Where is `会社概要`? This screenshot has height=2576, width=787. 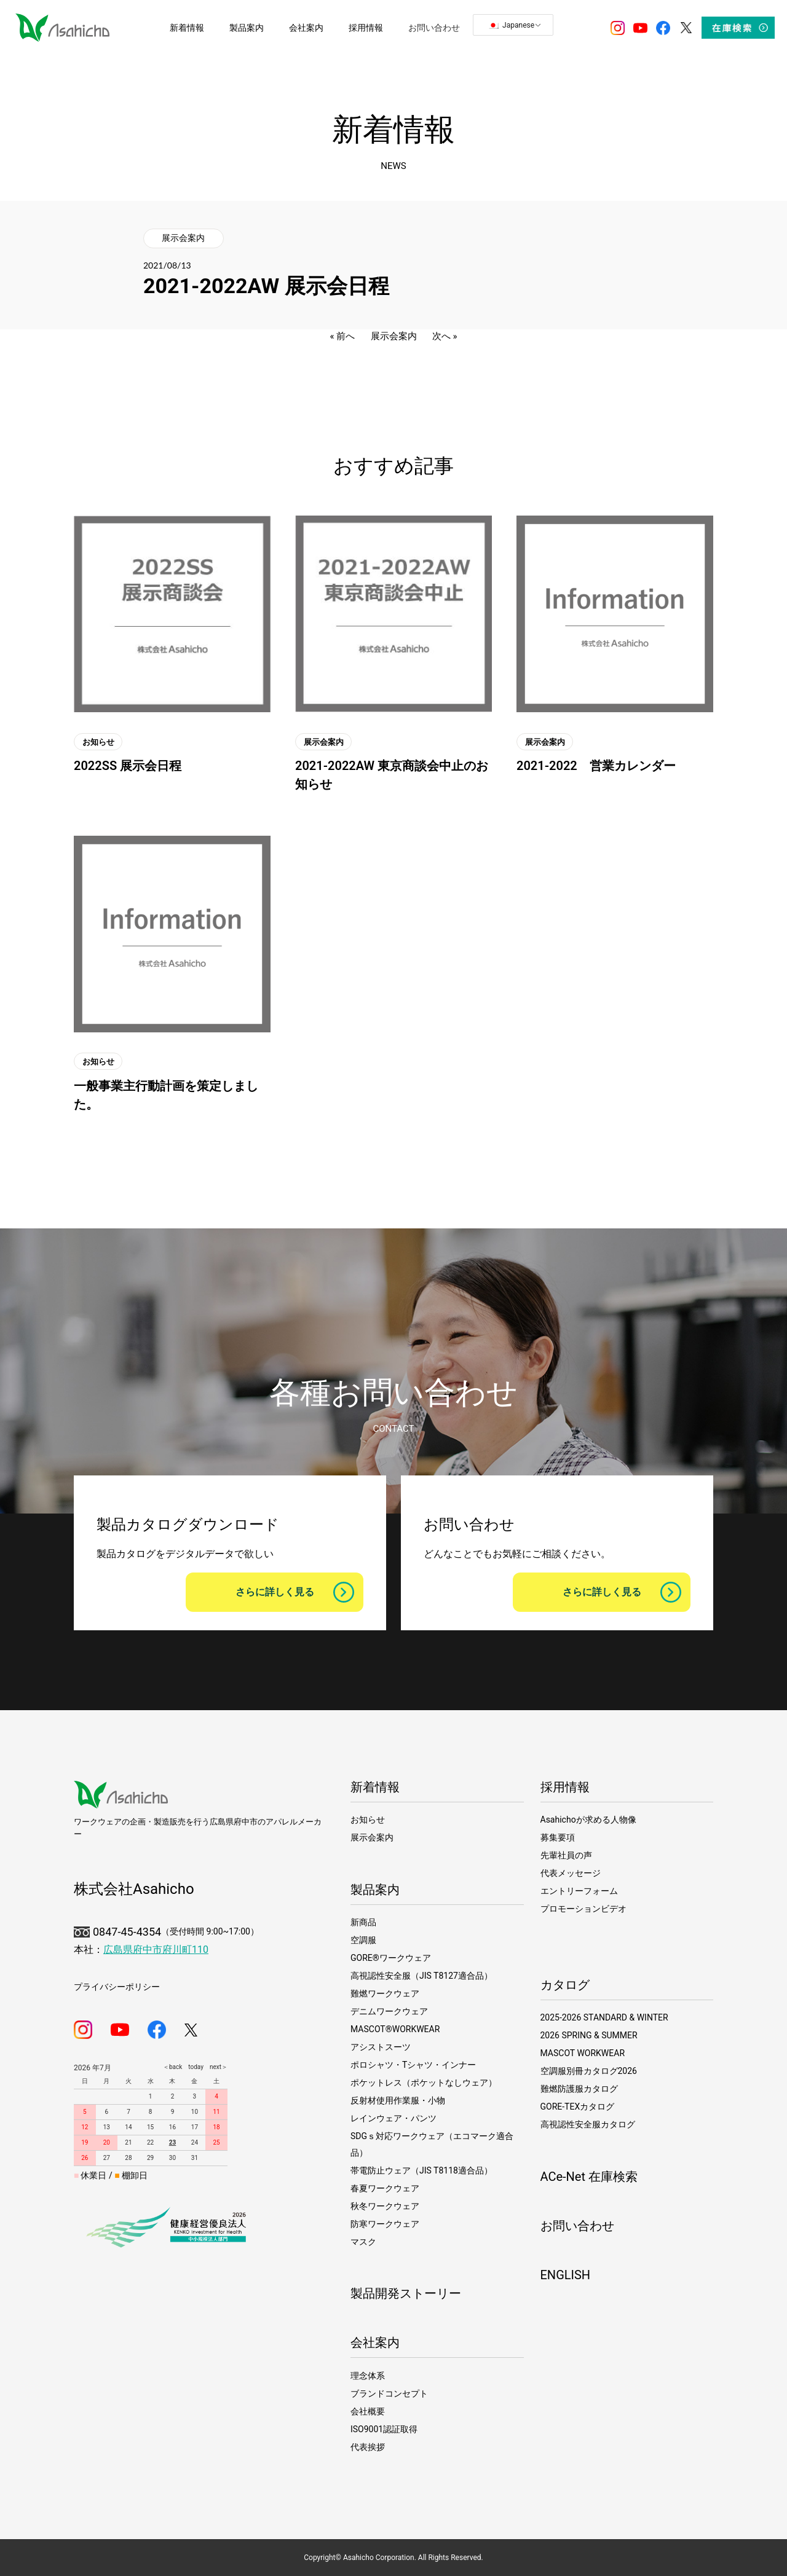
会社概要 is located at coordinates (367, 2411).